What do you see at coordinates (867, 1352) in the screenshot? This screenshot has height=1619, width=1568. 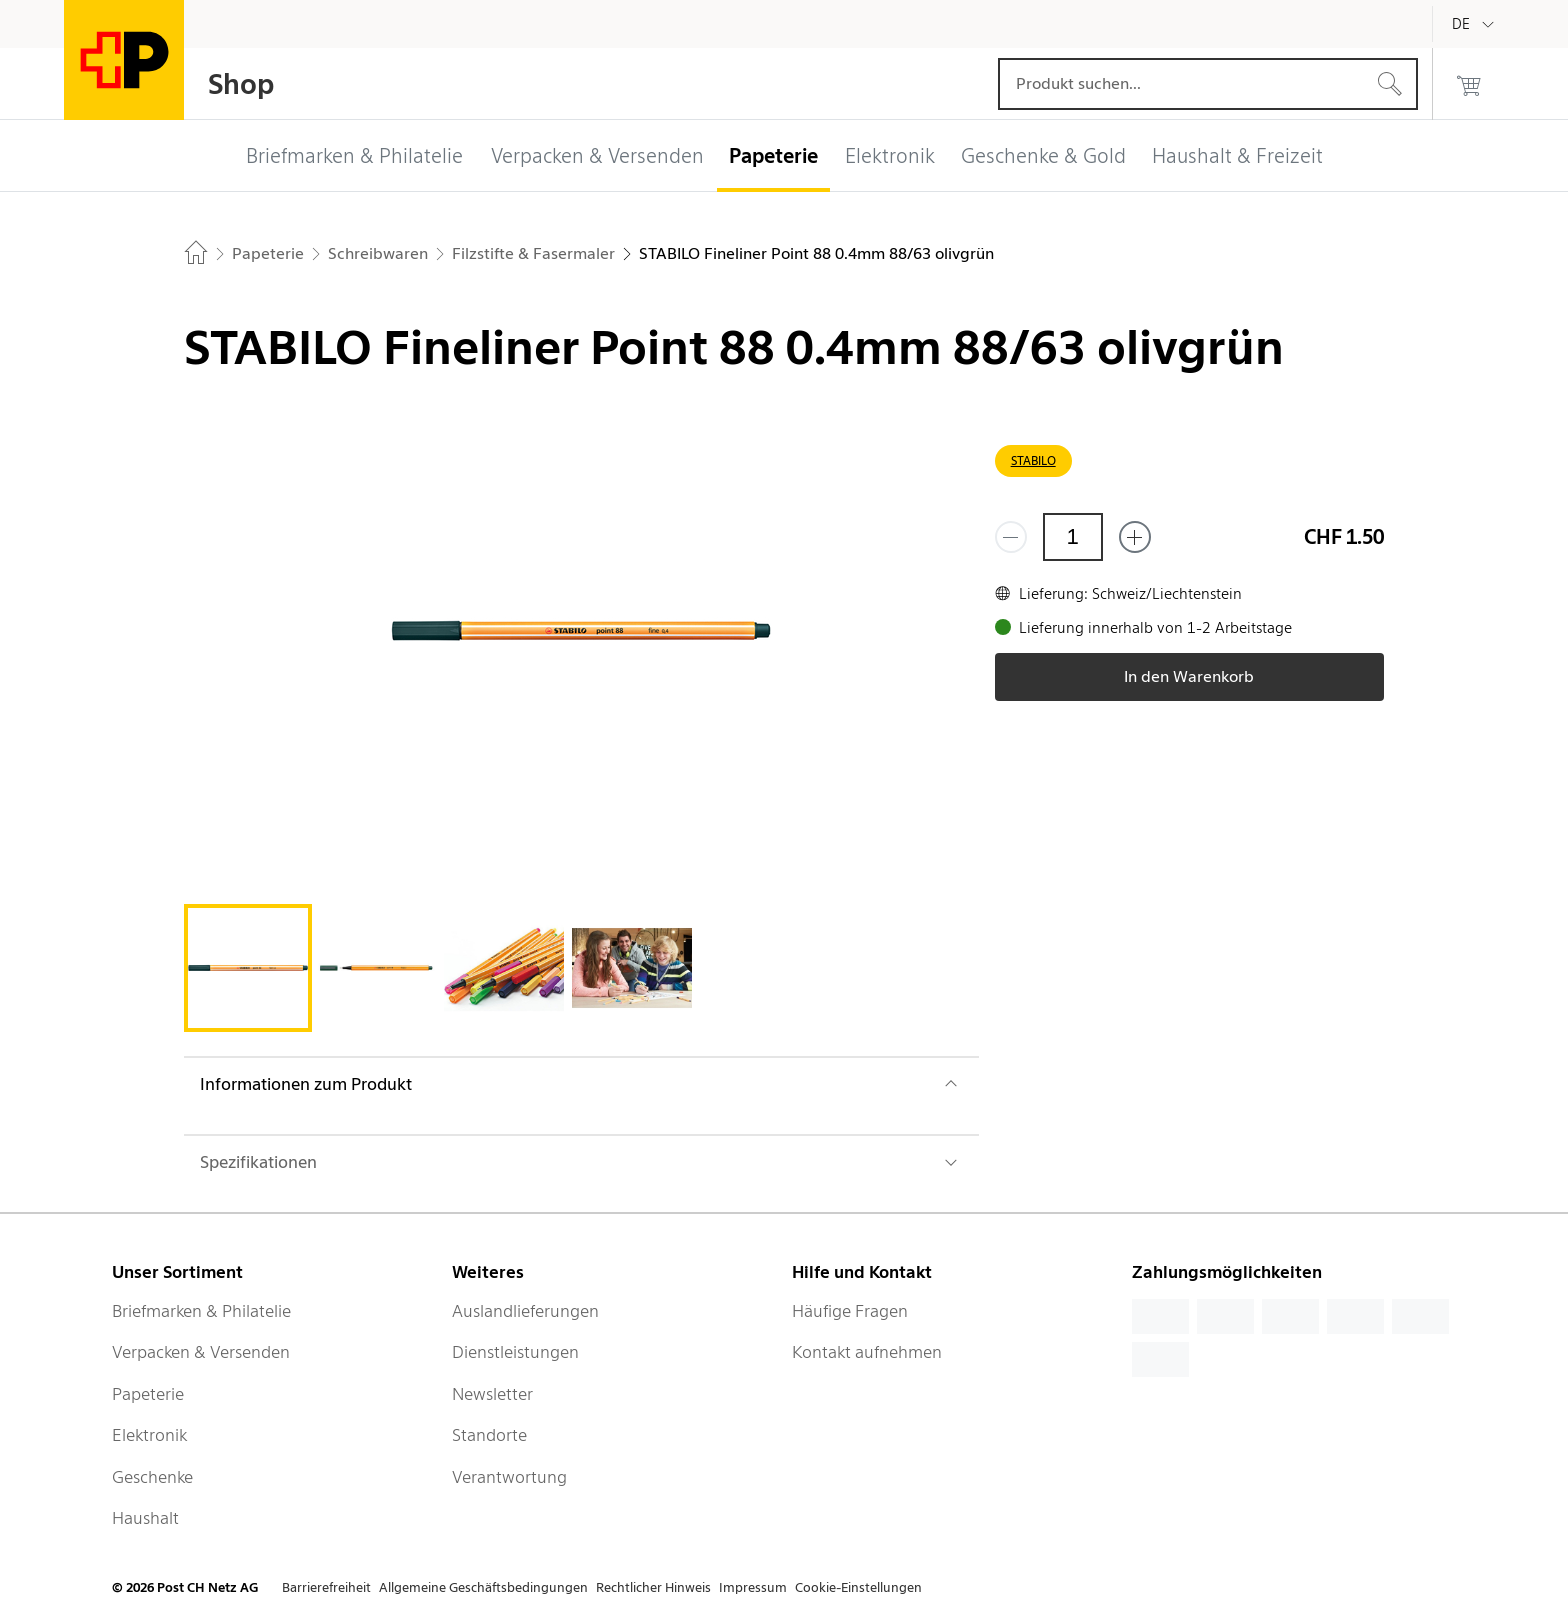 I see `Kontakt aufnehmen` at bounding box center [867, 1352].